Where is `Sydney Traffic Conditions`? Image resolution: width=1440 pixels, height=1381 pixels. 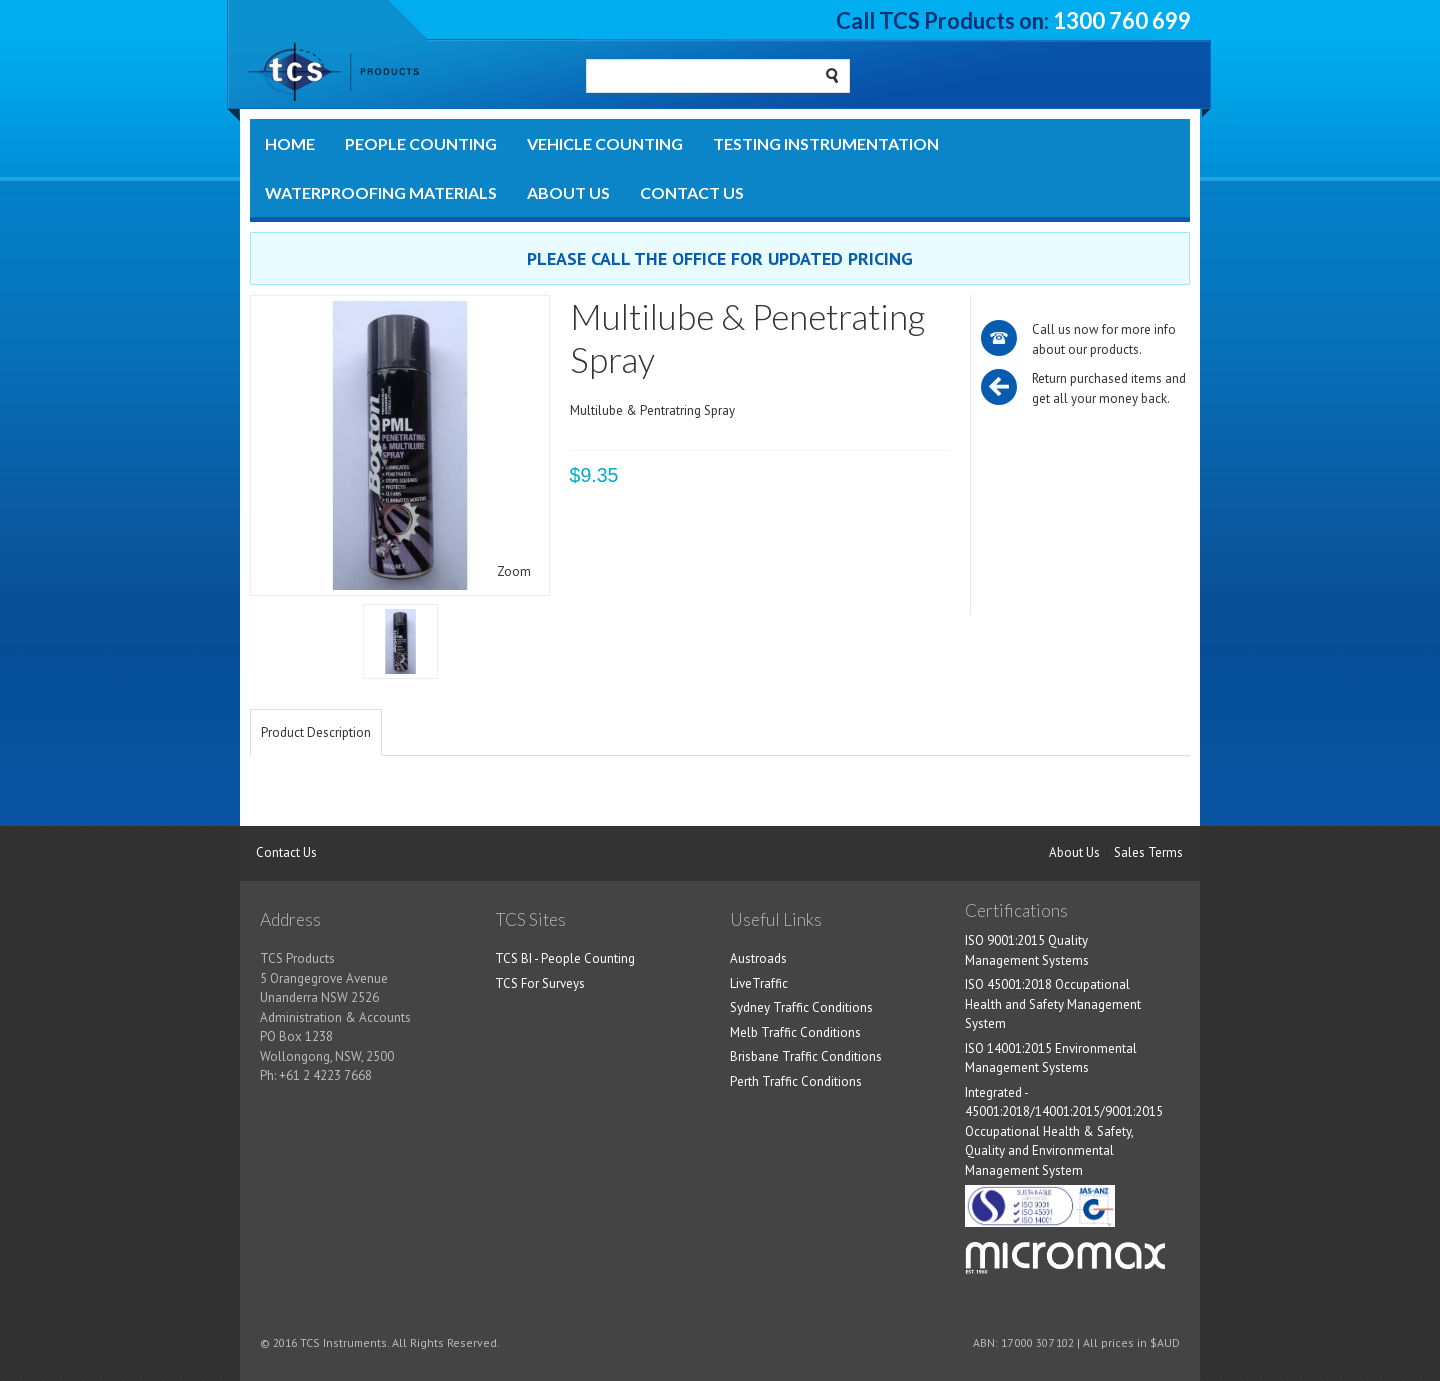 Sydney Traffic Conditions is located at coordinates (801, 1007).